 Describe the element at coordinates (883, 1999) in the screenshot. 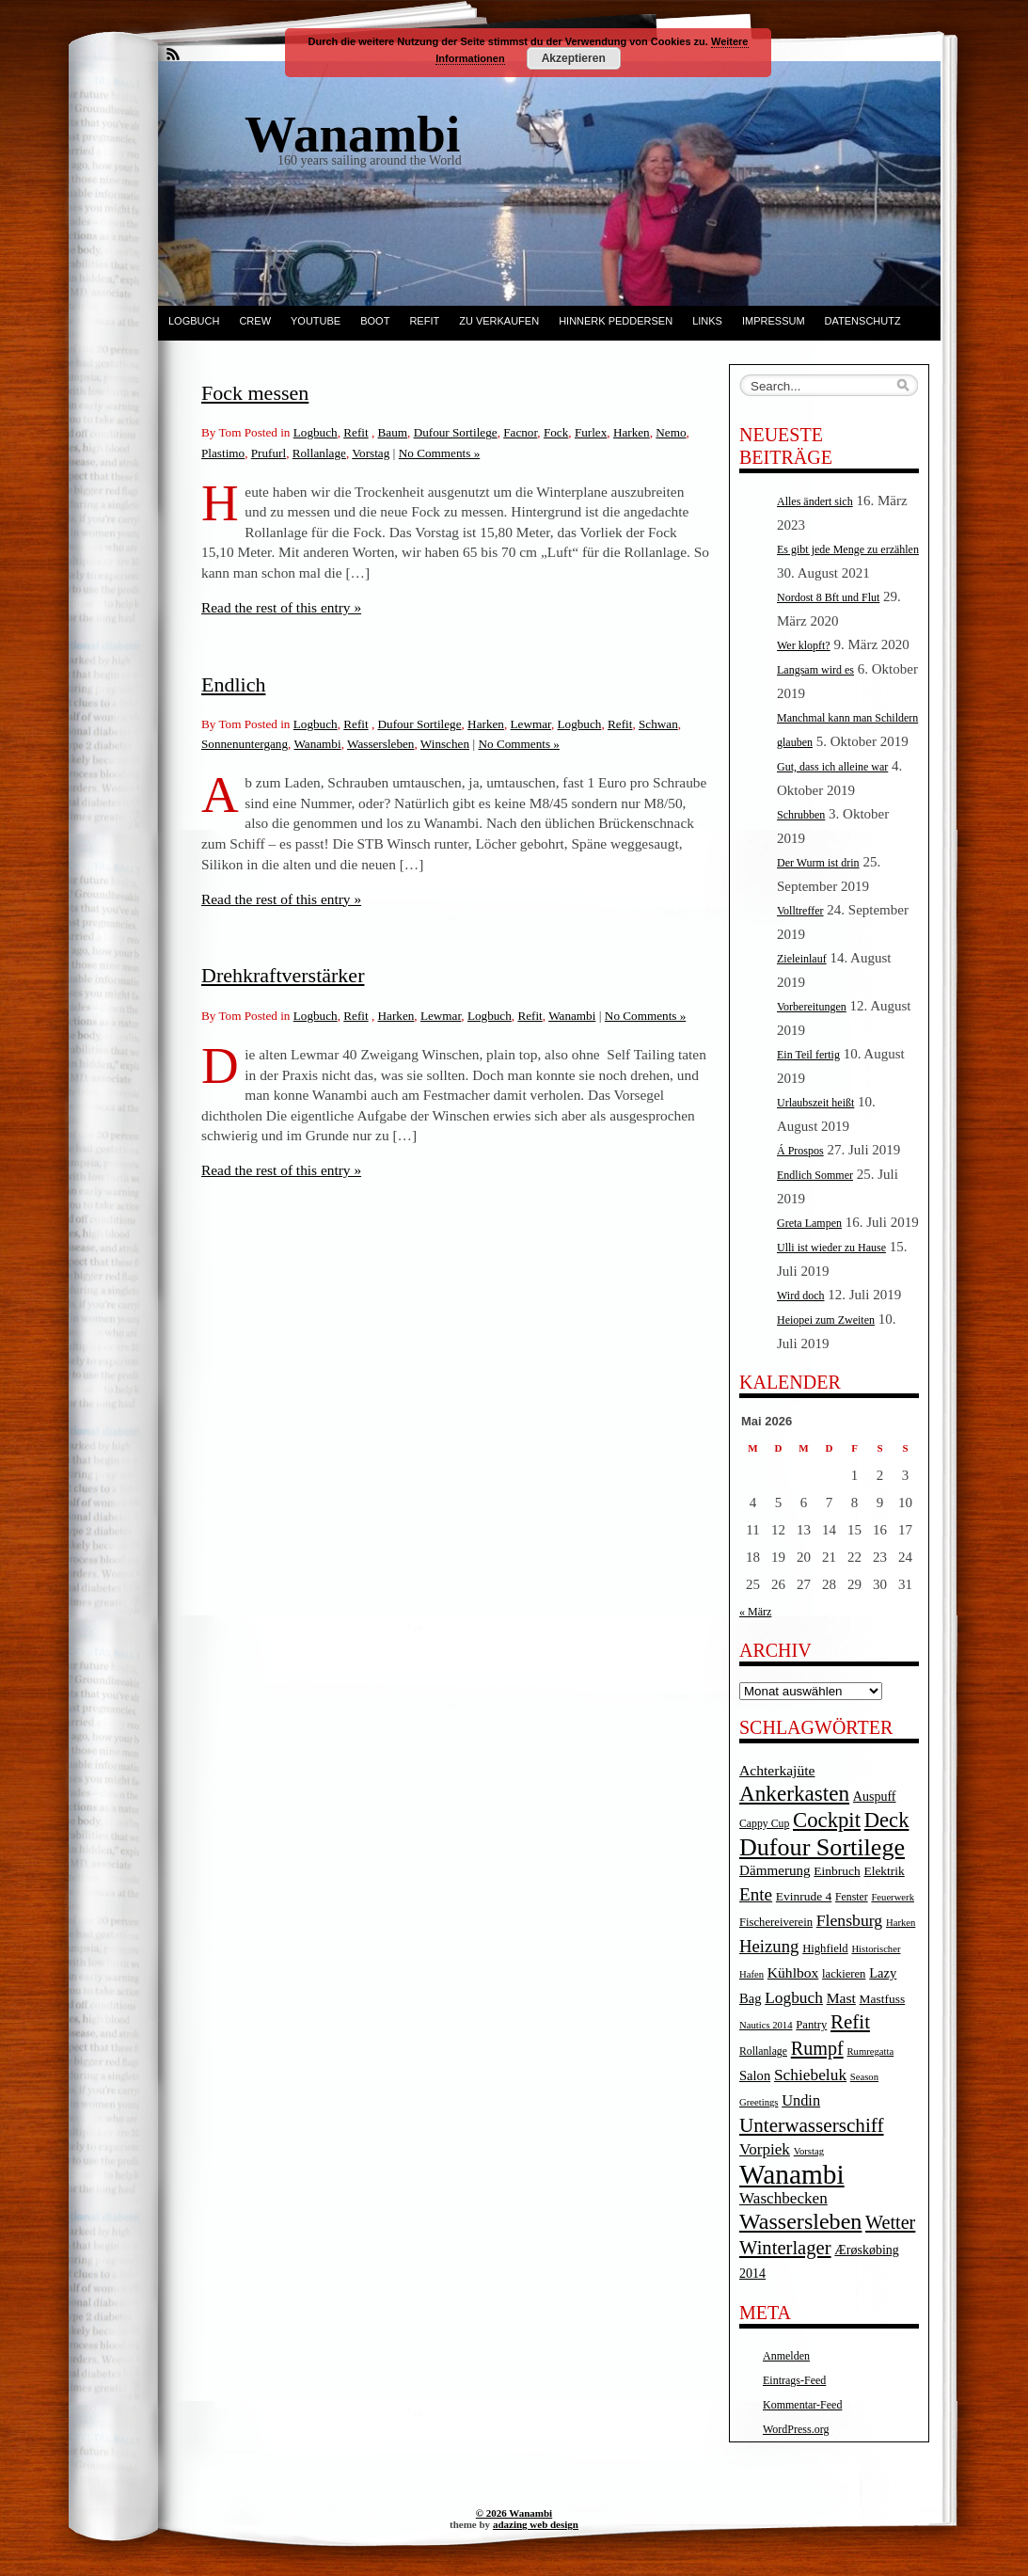

I see `Mastfuss [Mastfuss (6 Einträge)]` at that location.